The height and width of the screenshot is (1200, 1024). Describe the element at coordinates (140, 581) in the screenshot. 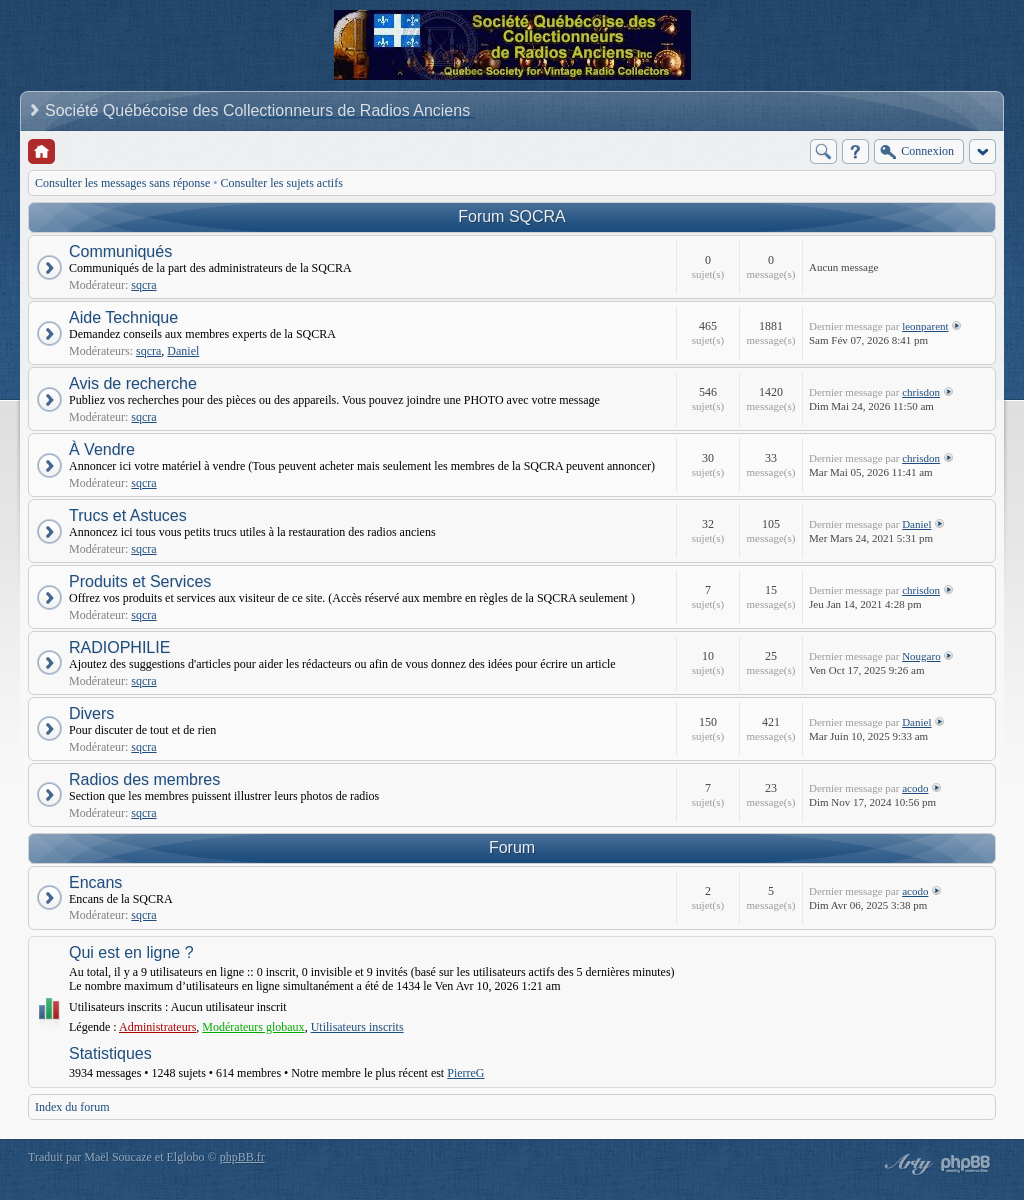

I see `Produits et Services` at that location.